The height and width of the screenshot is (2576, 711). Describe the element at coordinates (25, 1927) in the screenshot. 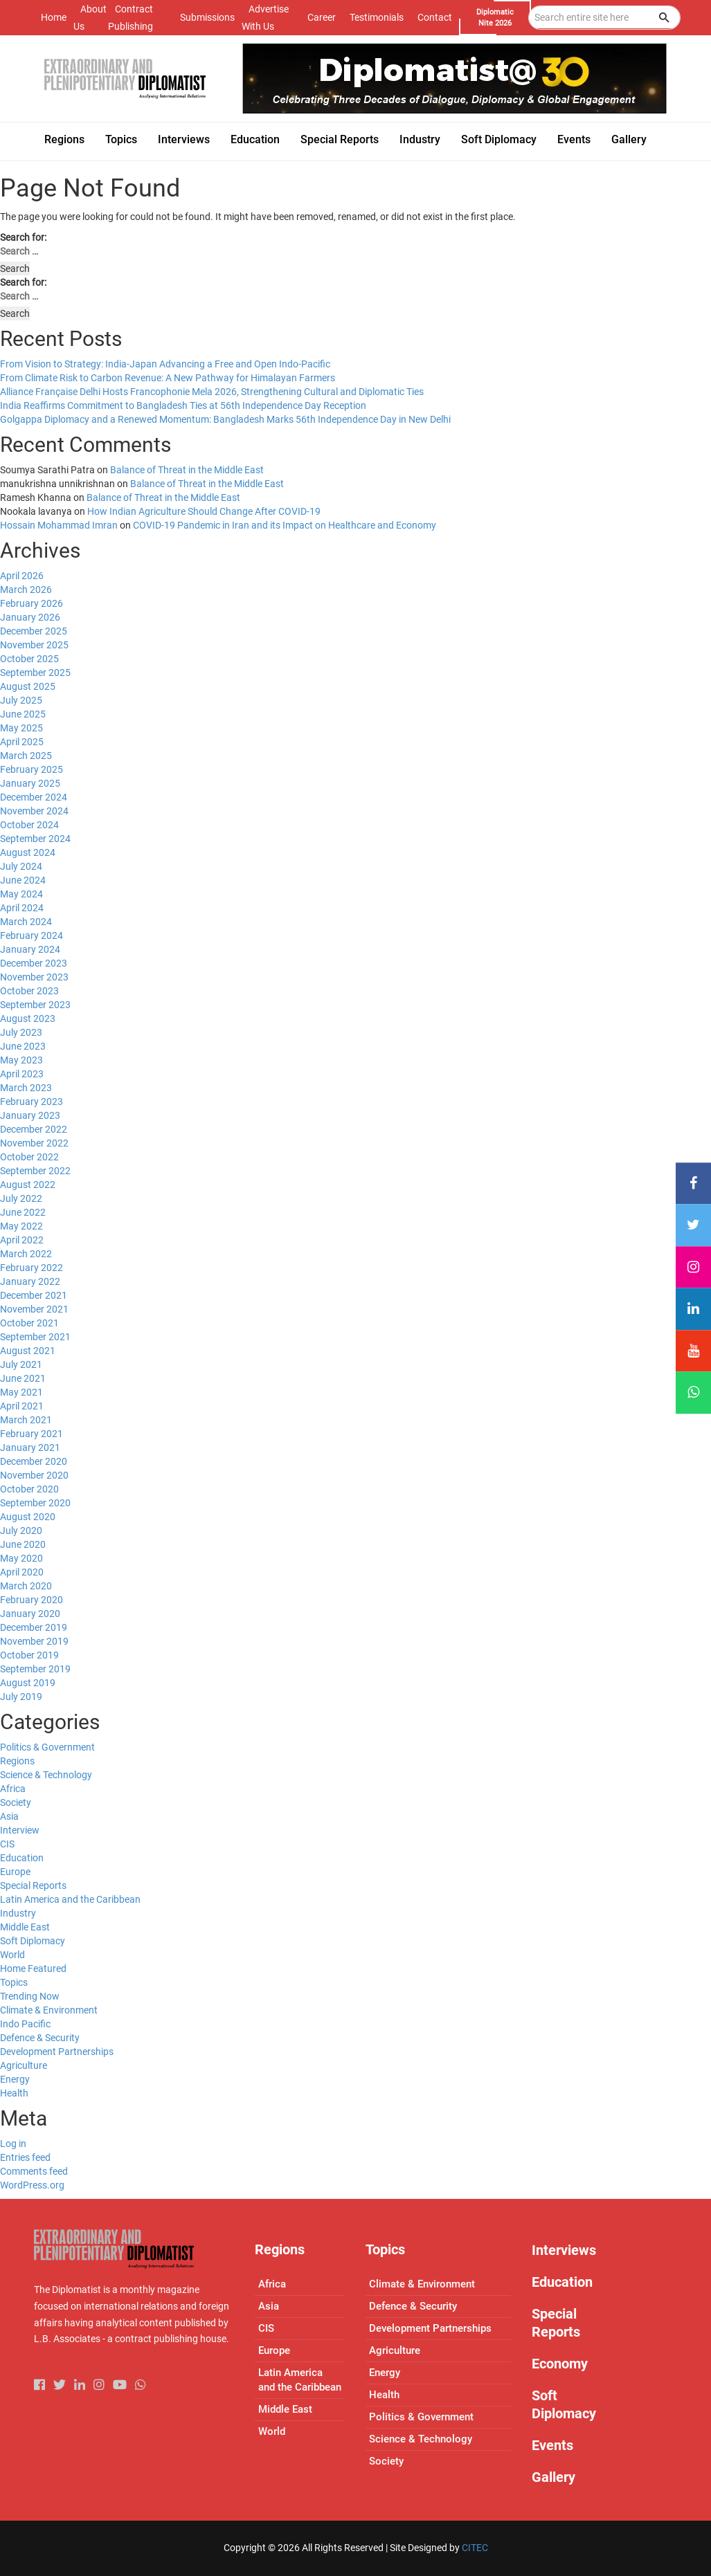

I see `Middle East` at that location.